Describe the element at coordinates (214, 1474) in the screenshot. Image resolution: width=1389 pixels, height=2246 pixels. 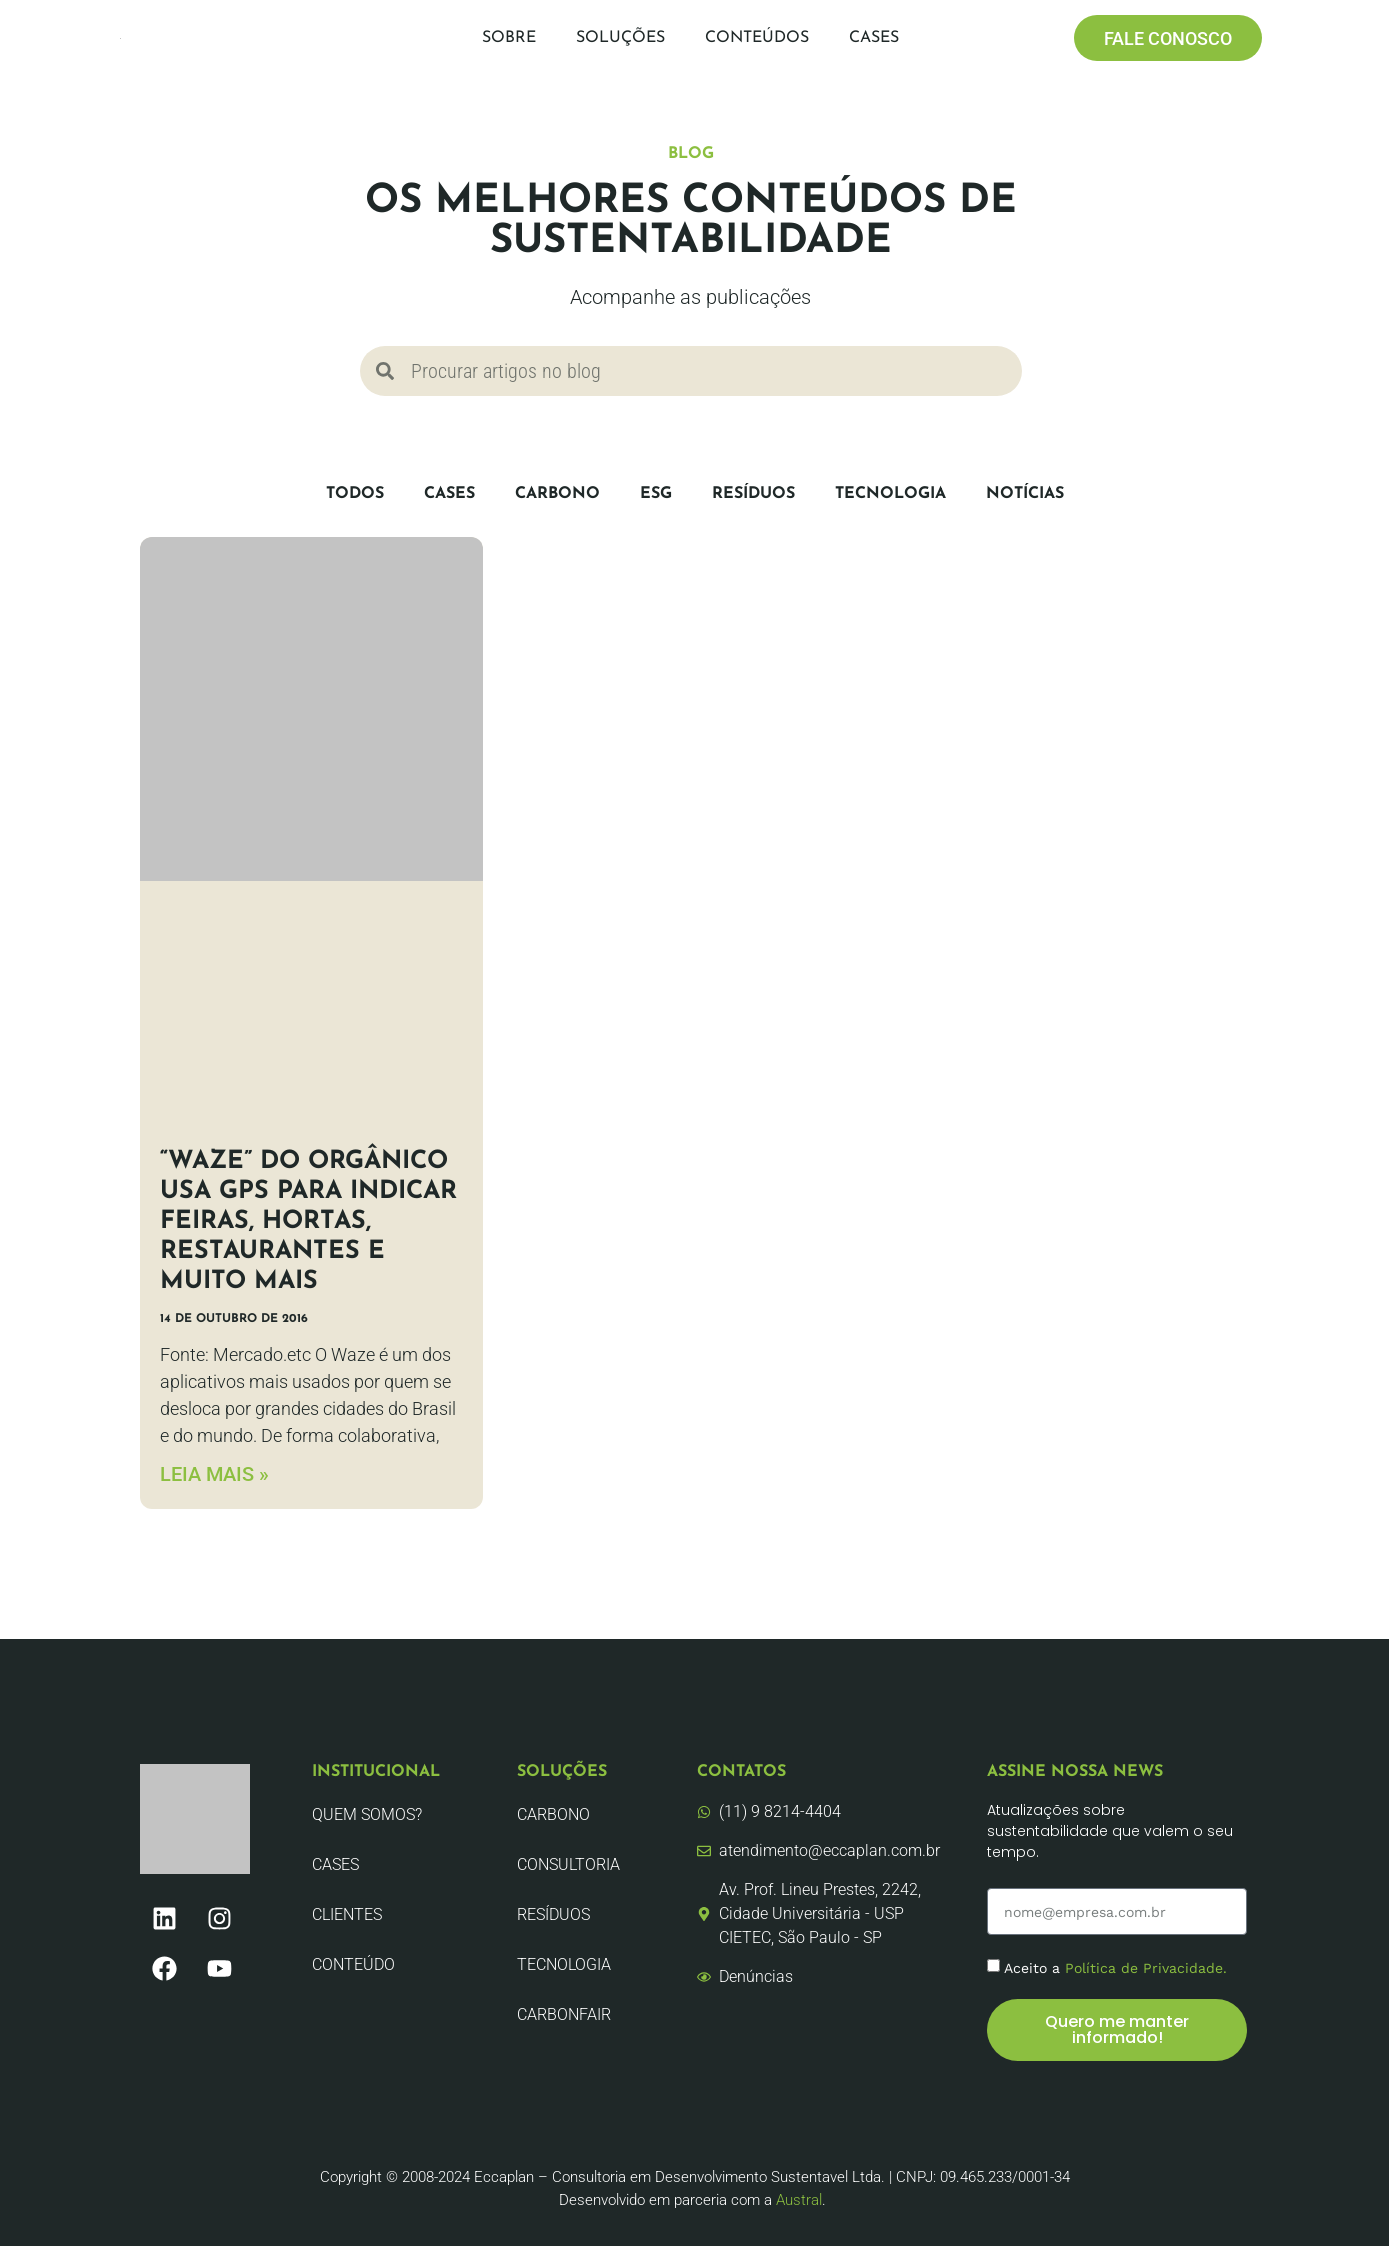
I see `LEIA MAIS » [Leia mais sobre “Waze” do orgânico usa GPS para indicar feiras, hortas, restaurantes e muito mais]` at that location.